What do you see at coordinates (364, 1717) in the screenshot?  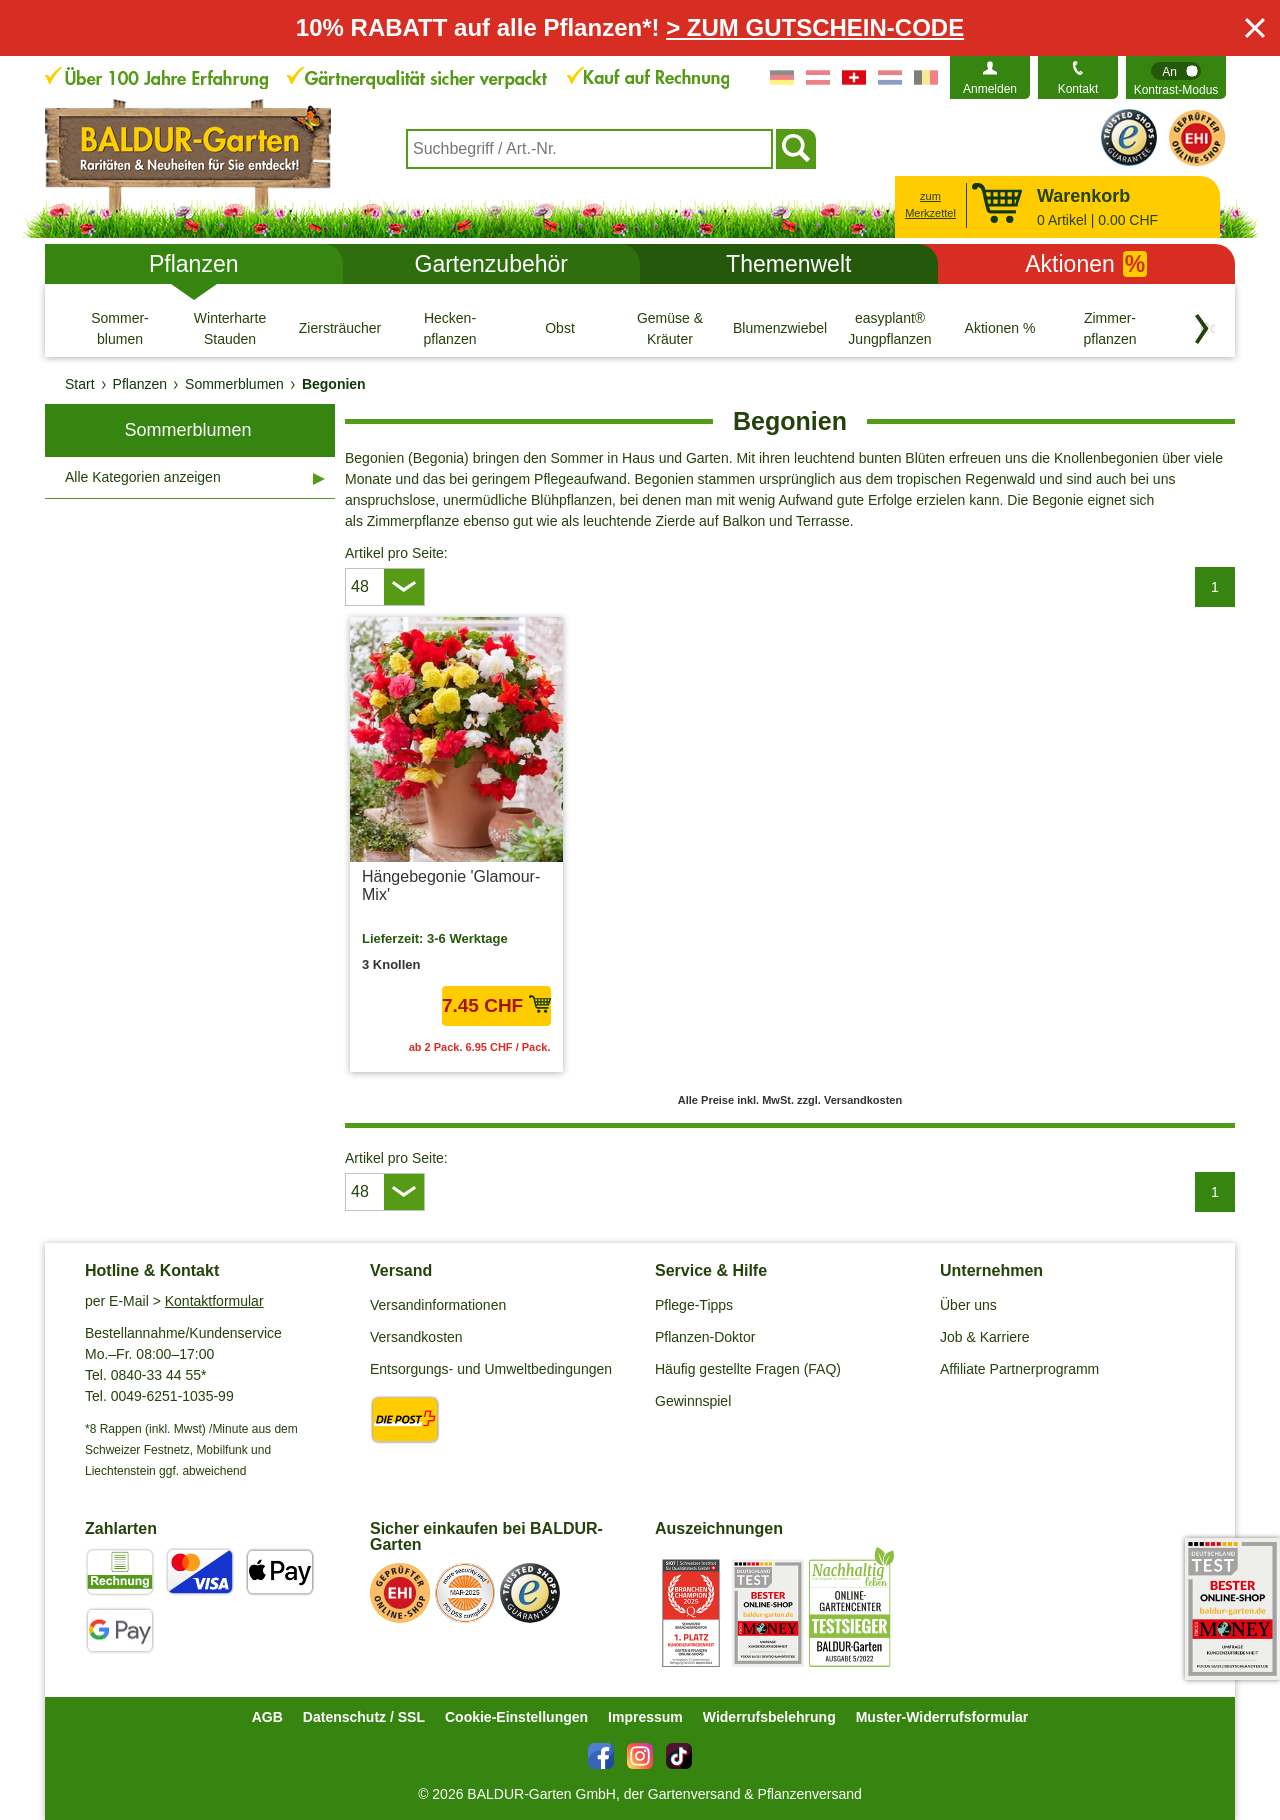 I see `Datenschutz / SSL` at bounding box center [364, 1717].